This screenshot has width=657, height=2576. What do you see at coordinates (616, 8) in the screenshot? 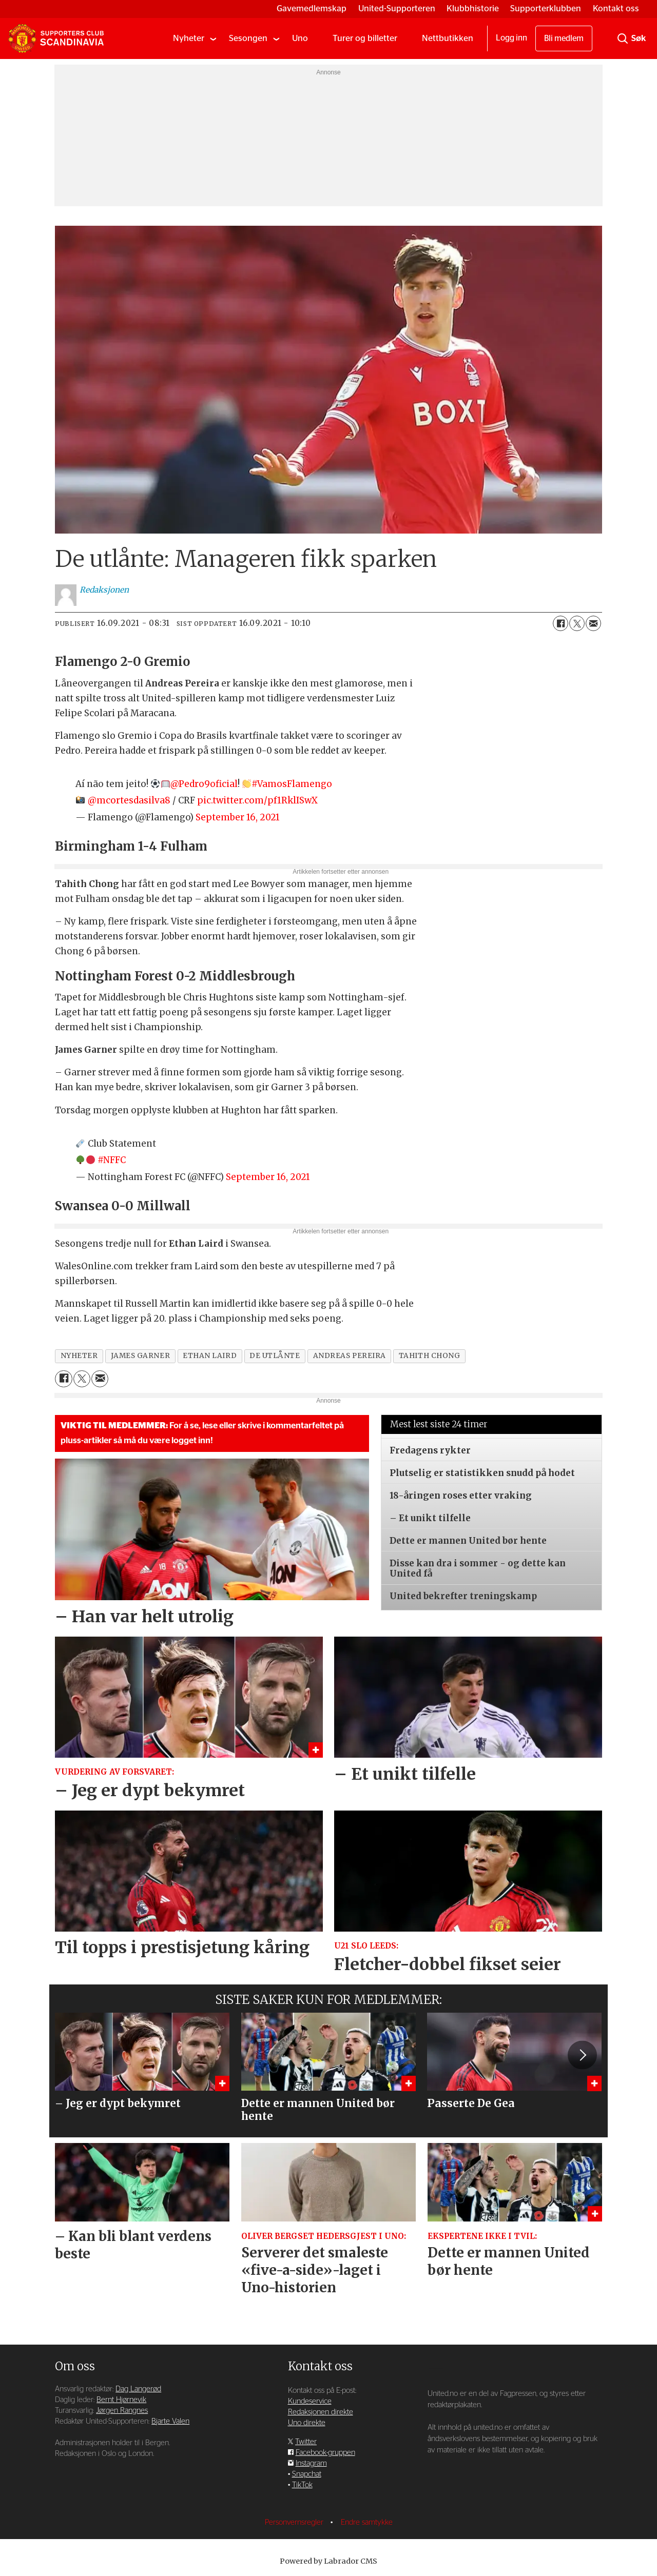
I see `Kontakt oss` at bounding box center [616, 8].